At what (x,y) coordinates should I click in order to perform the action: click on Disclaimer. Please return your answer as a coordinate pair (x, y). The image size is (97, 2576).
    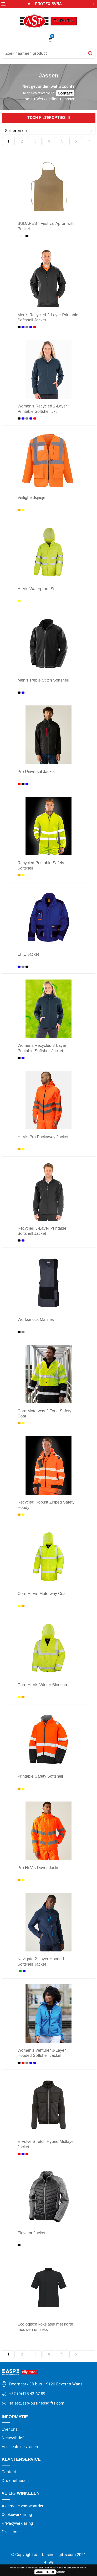
    Looking at the image, I should click on (11, 2532).